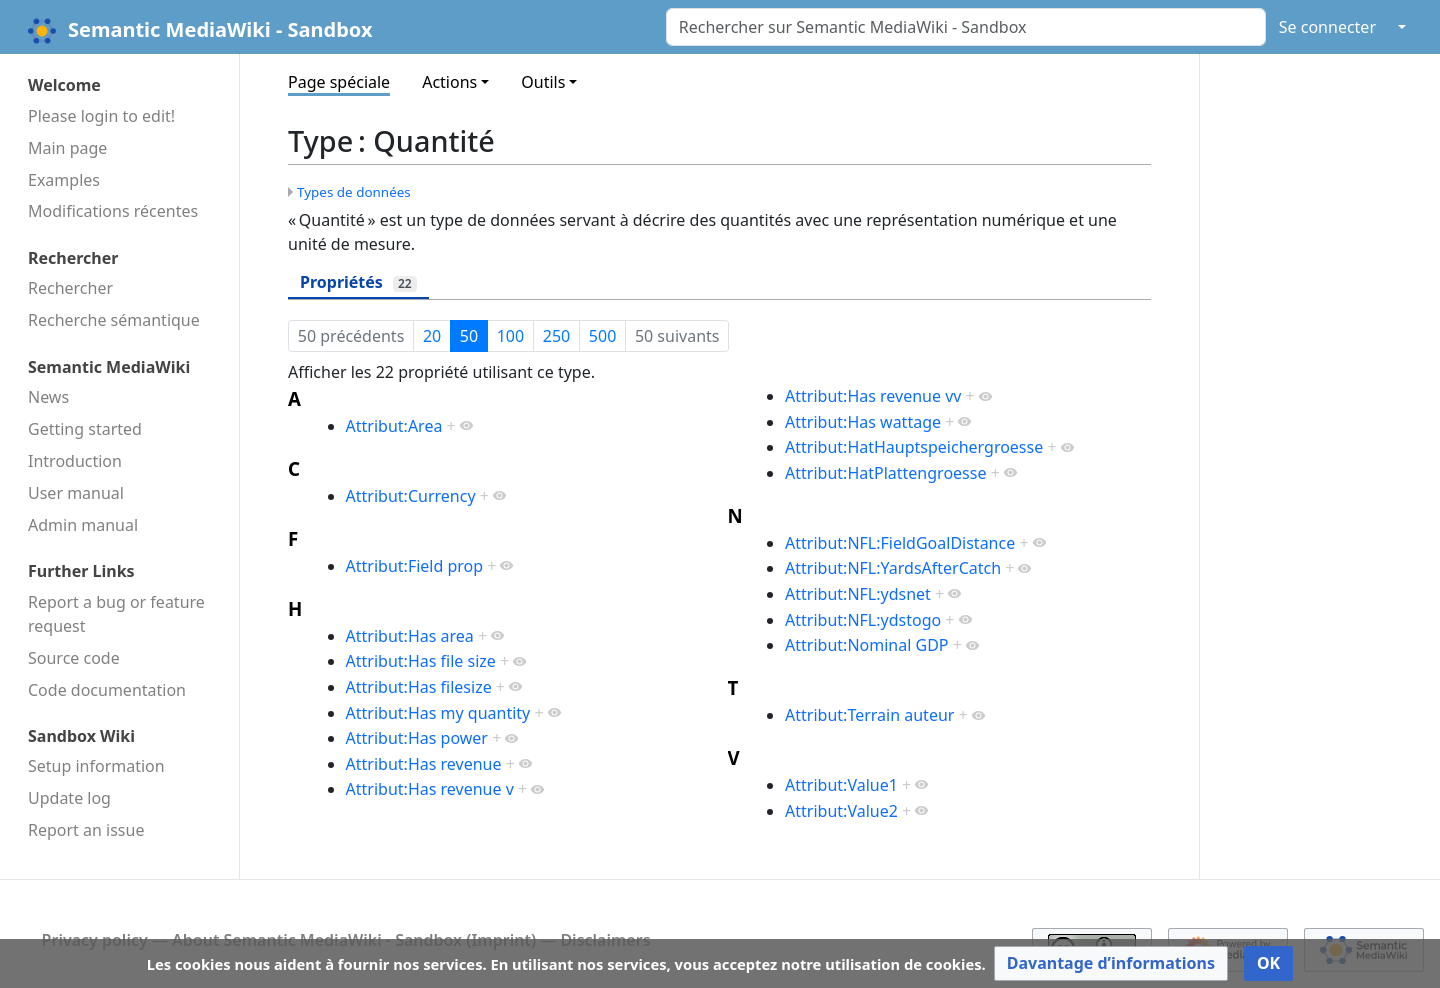  I want to click on Report an issue, so click(86, 830).